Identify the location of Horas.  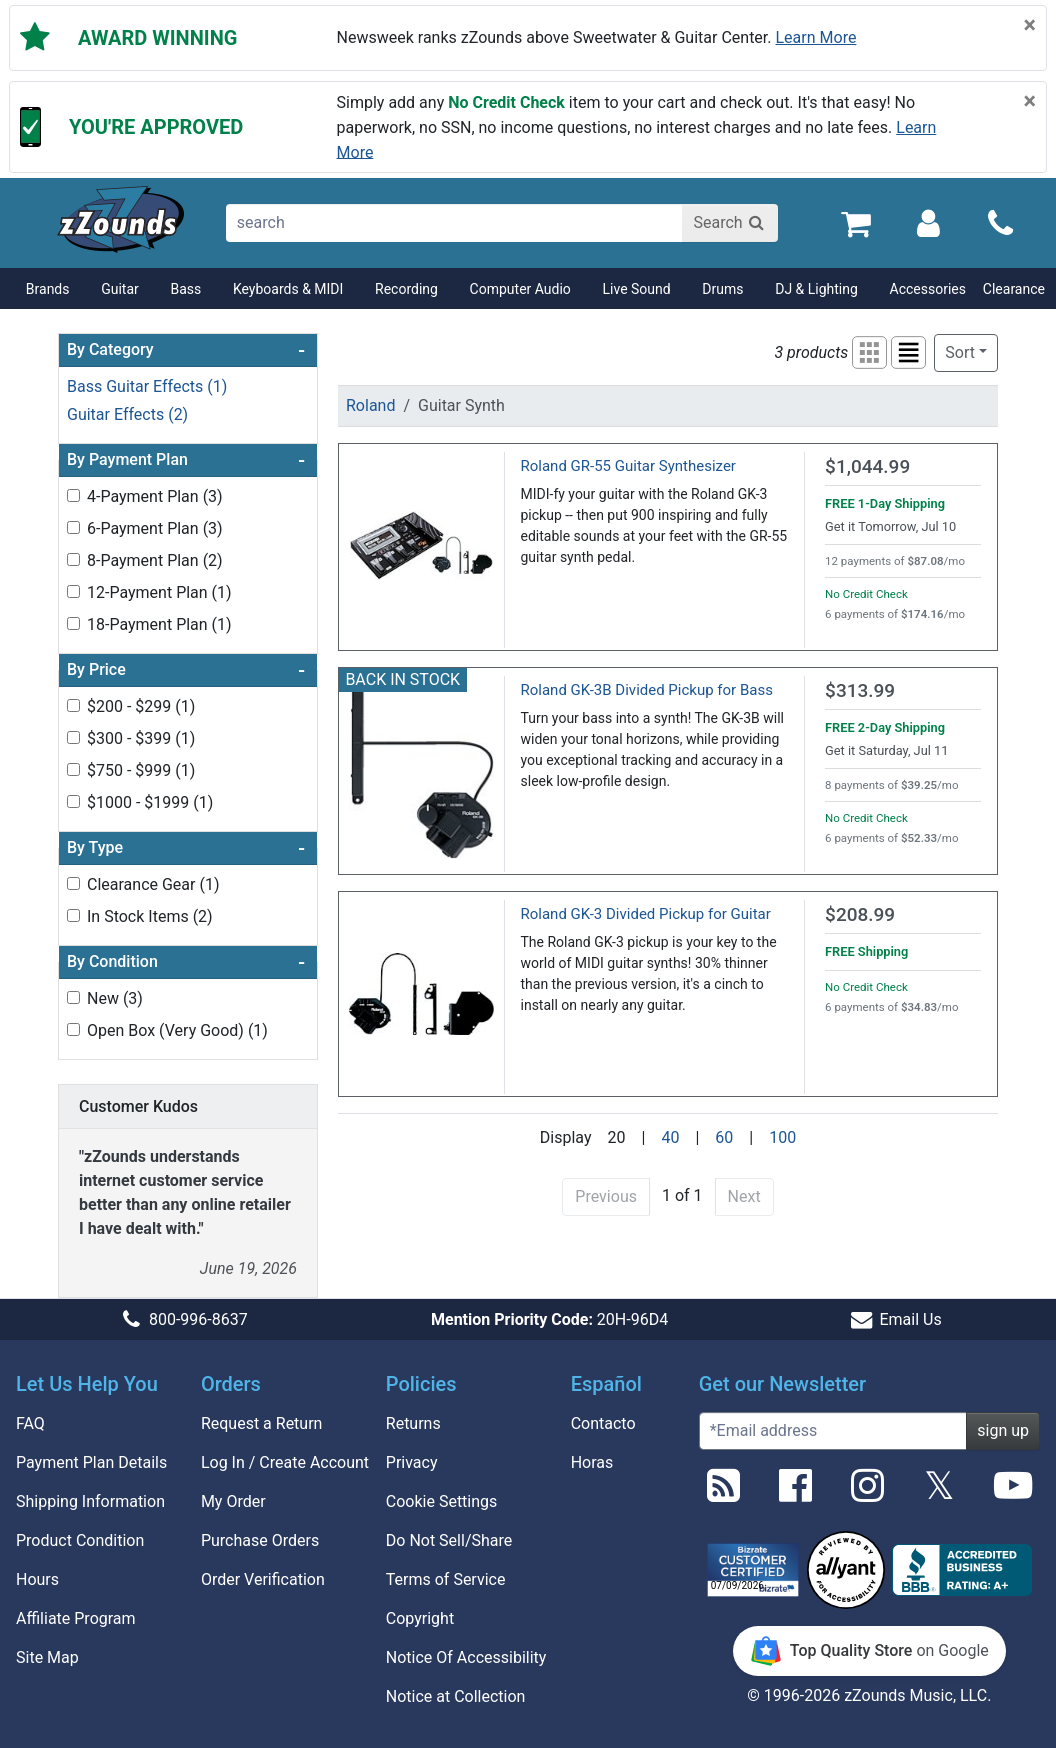
(592, 1462).